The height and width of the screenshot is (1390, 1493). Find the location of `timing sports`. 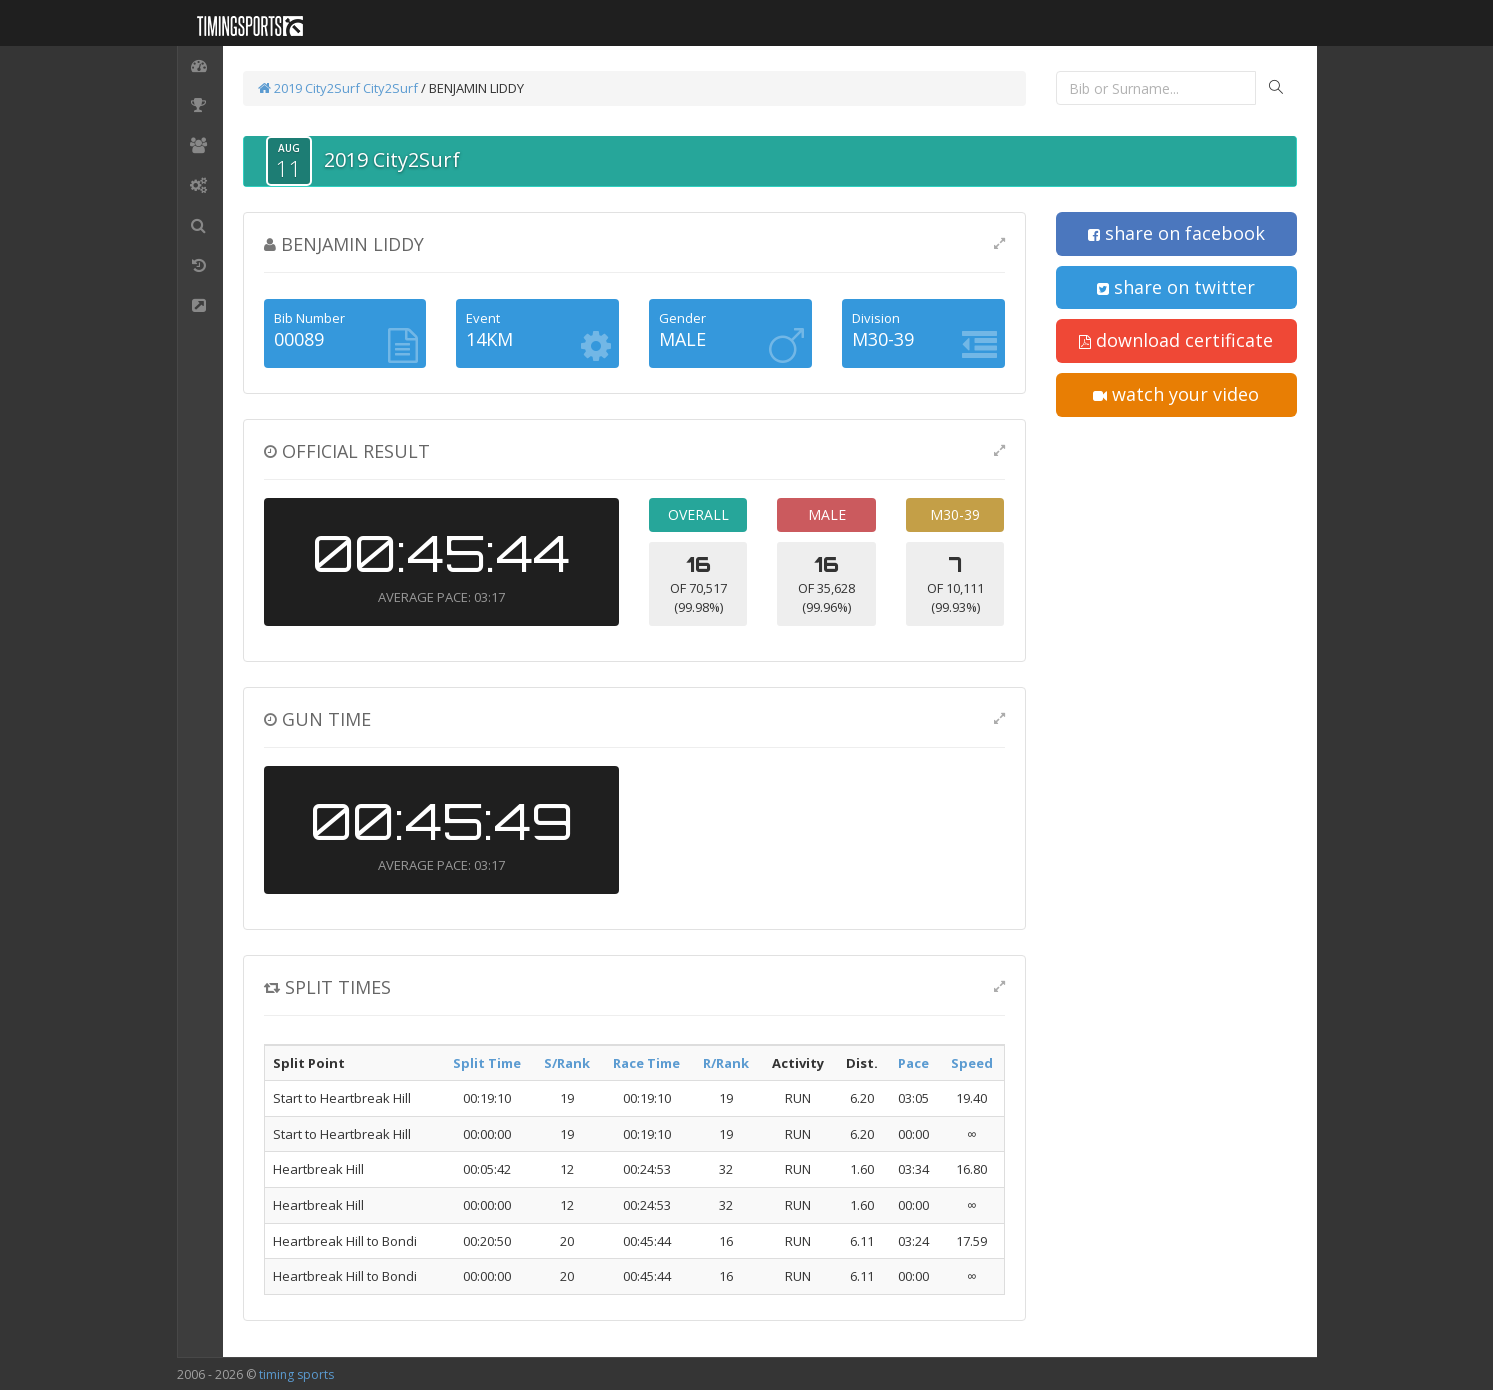

timing sports is located at coordinates (296, 1374).